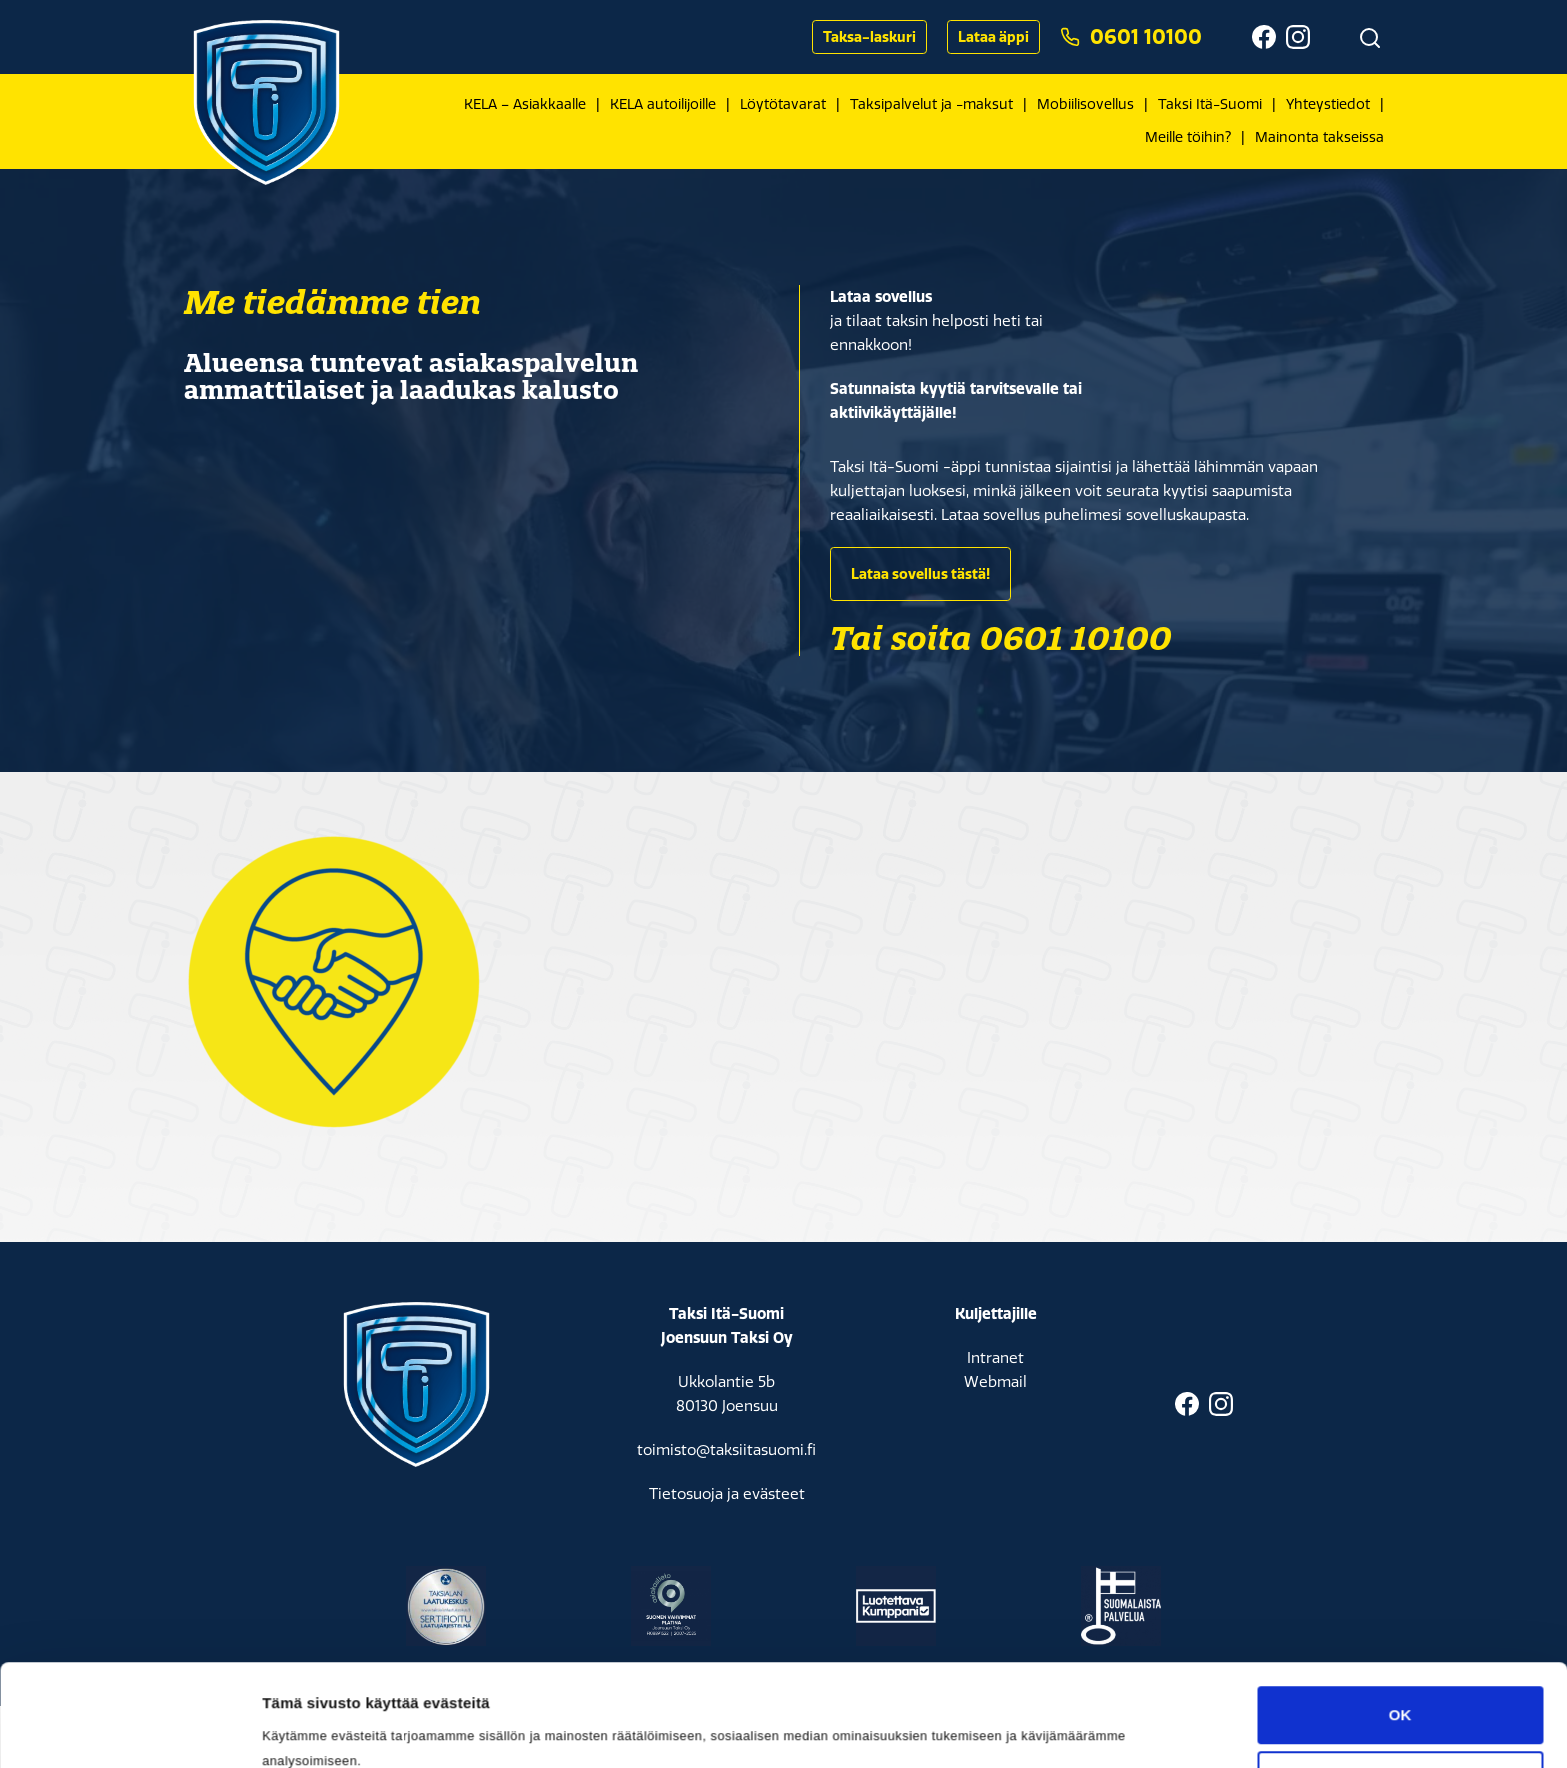 The image size is (1567, 1768). I want to click on Lataa sovellus, so click(881, 296).